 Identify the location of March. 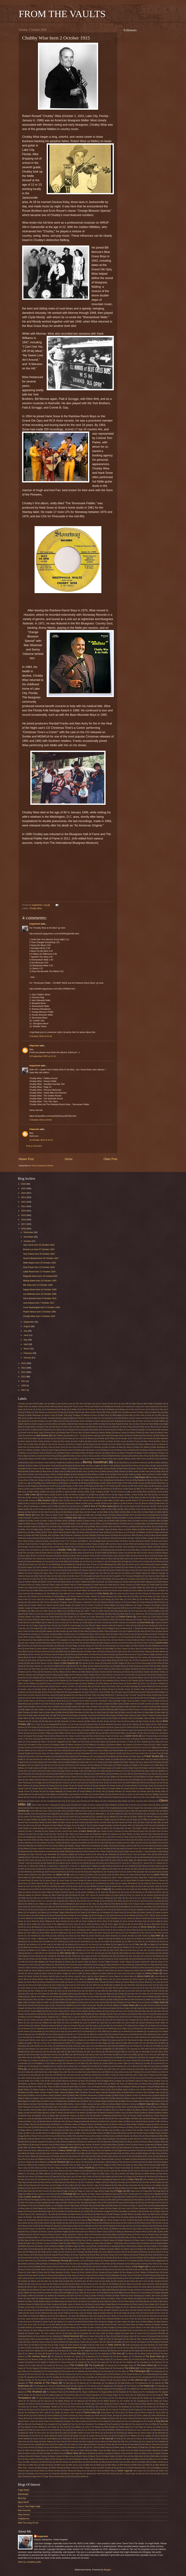
(27, 1348).